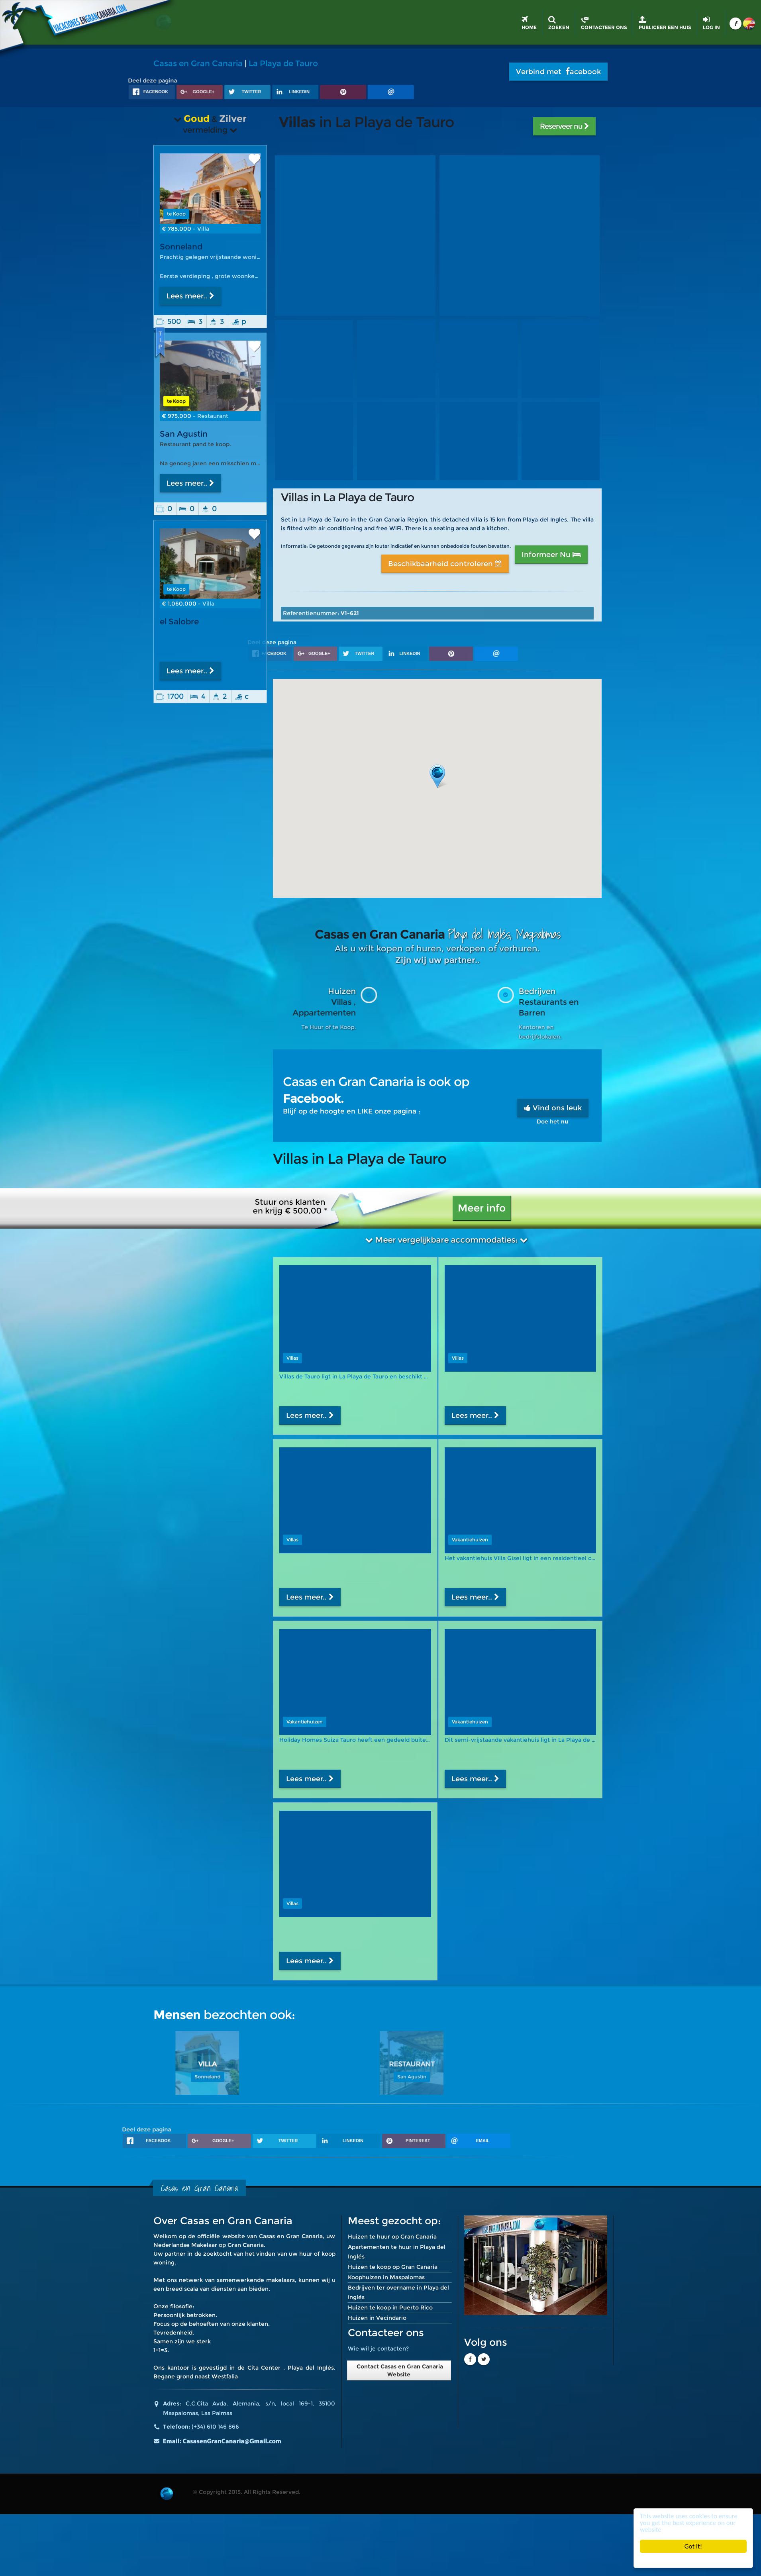 The height and width of the screenshot is (2576, 761). Describe the element at coordinates (392, 2236) in the screenshot. I see `Huizen te huur op Gran Canaria` at that location.